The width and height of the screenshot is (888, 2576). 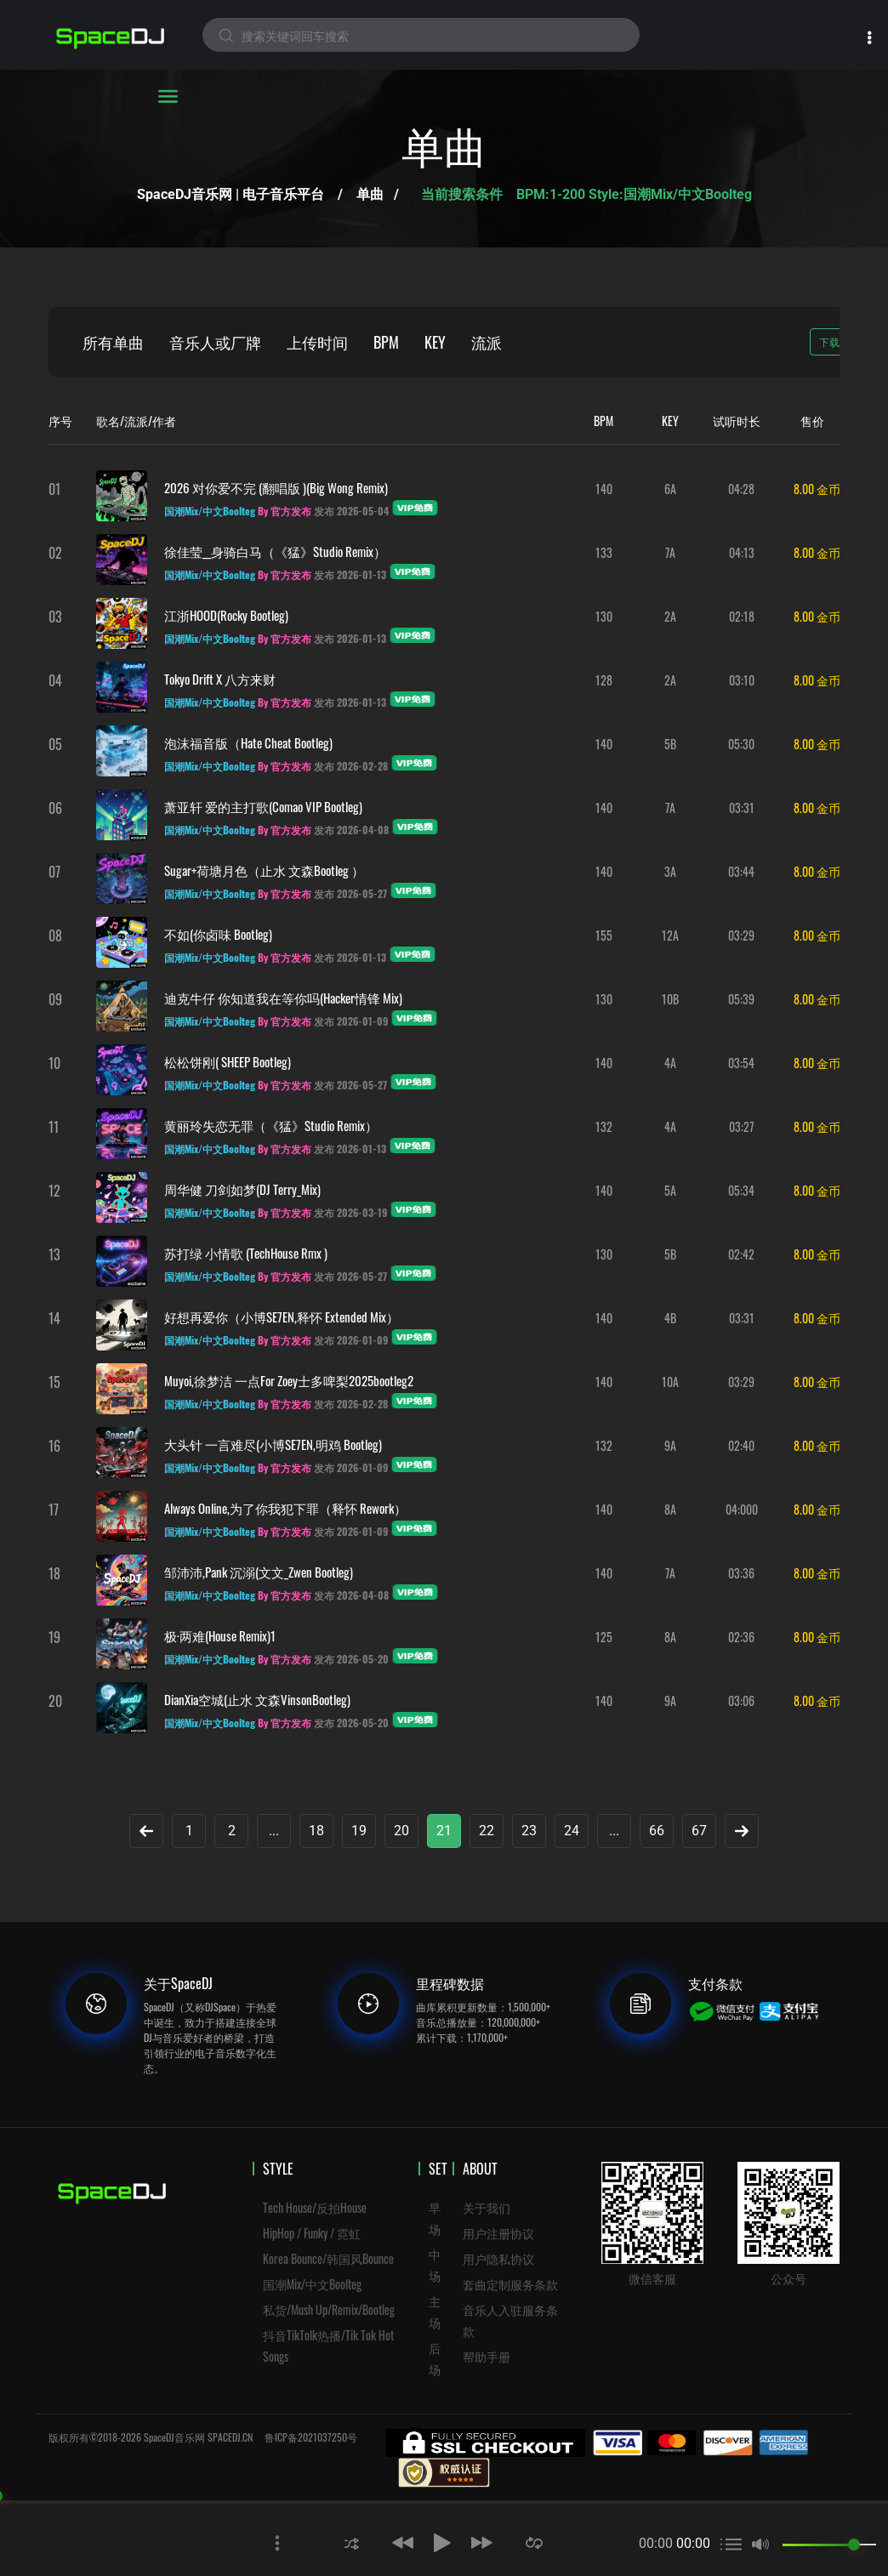 What do you see at coordinates (741, 1126) in the screenshot?
I see `03:27` at bounding box center [741, 1126].